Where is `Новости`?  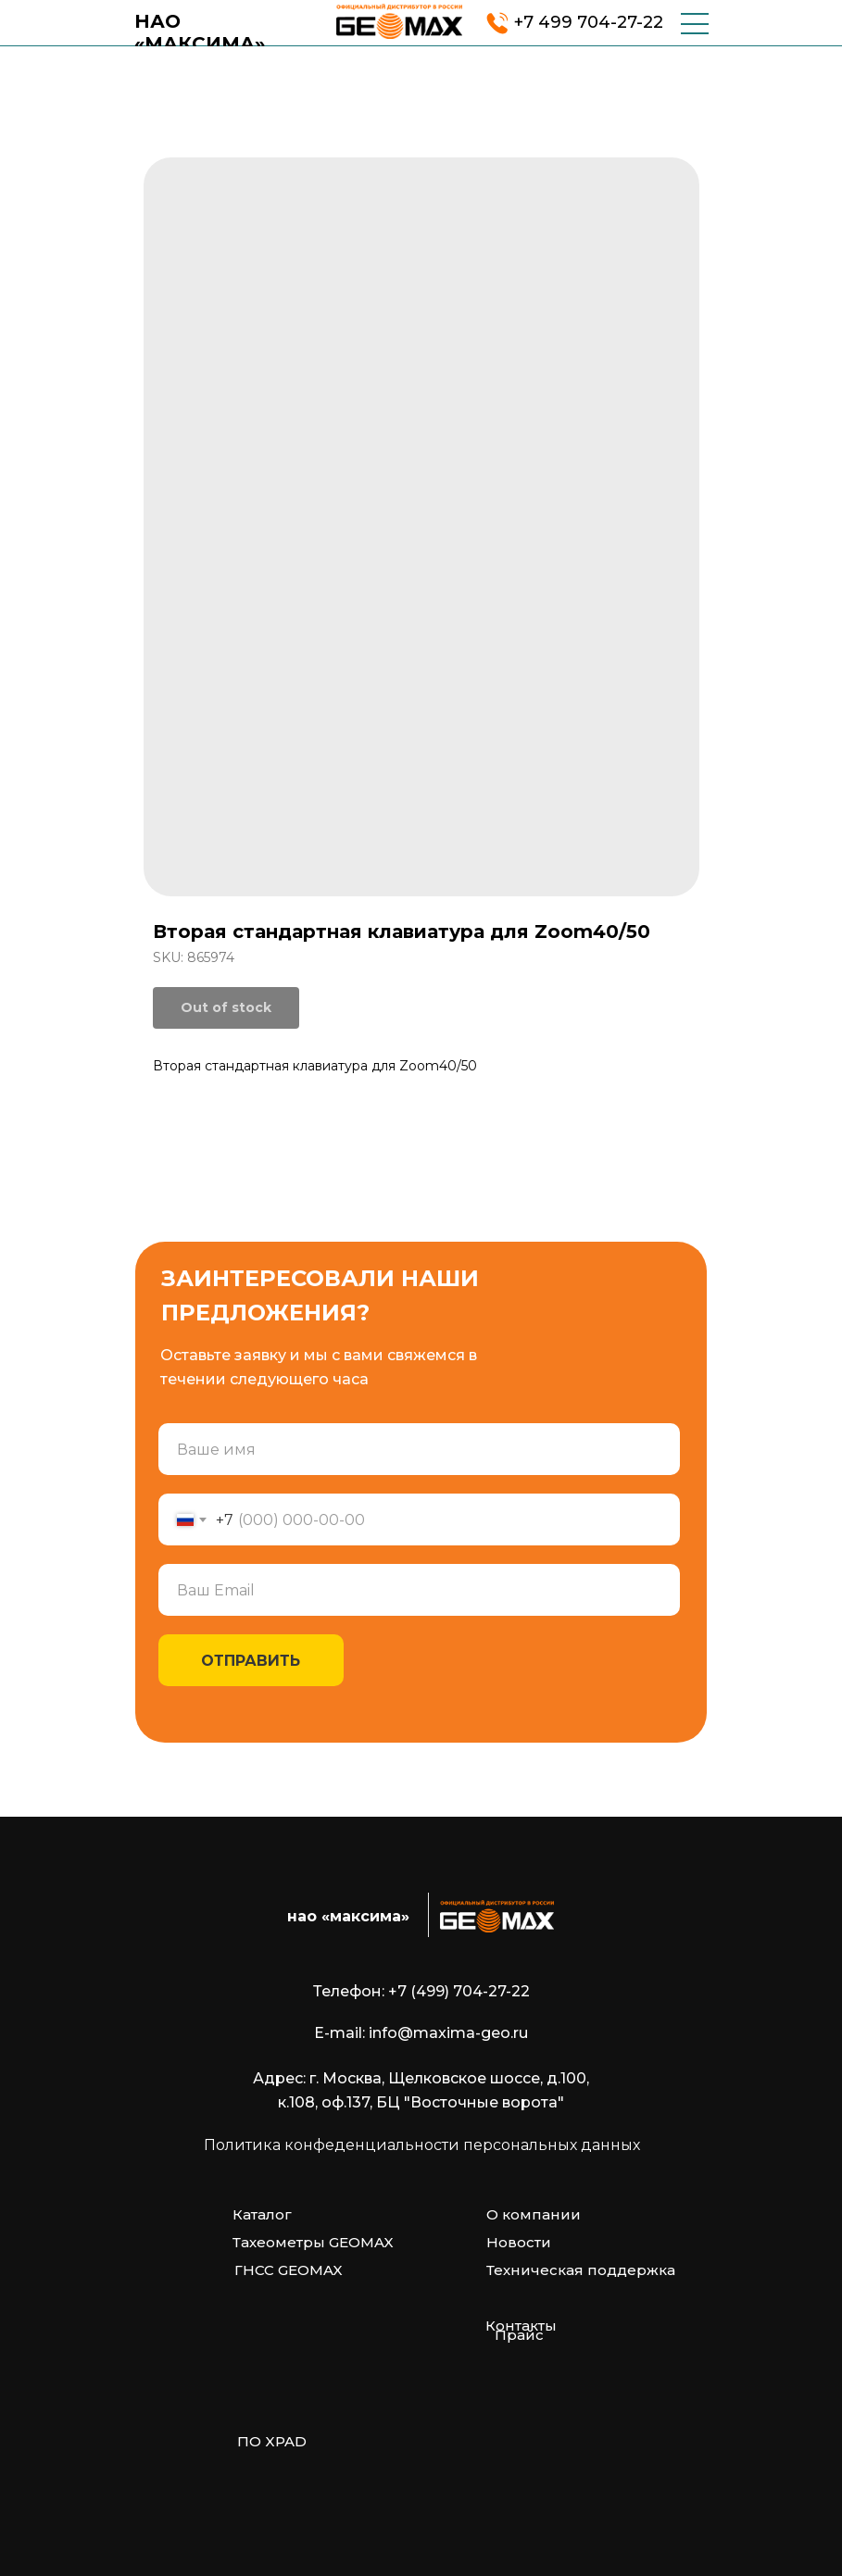
Новости is located at coordinates (518, 2242).